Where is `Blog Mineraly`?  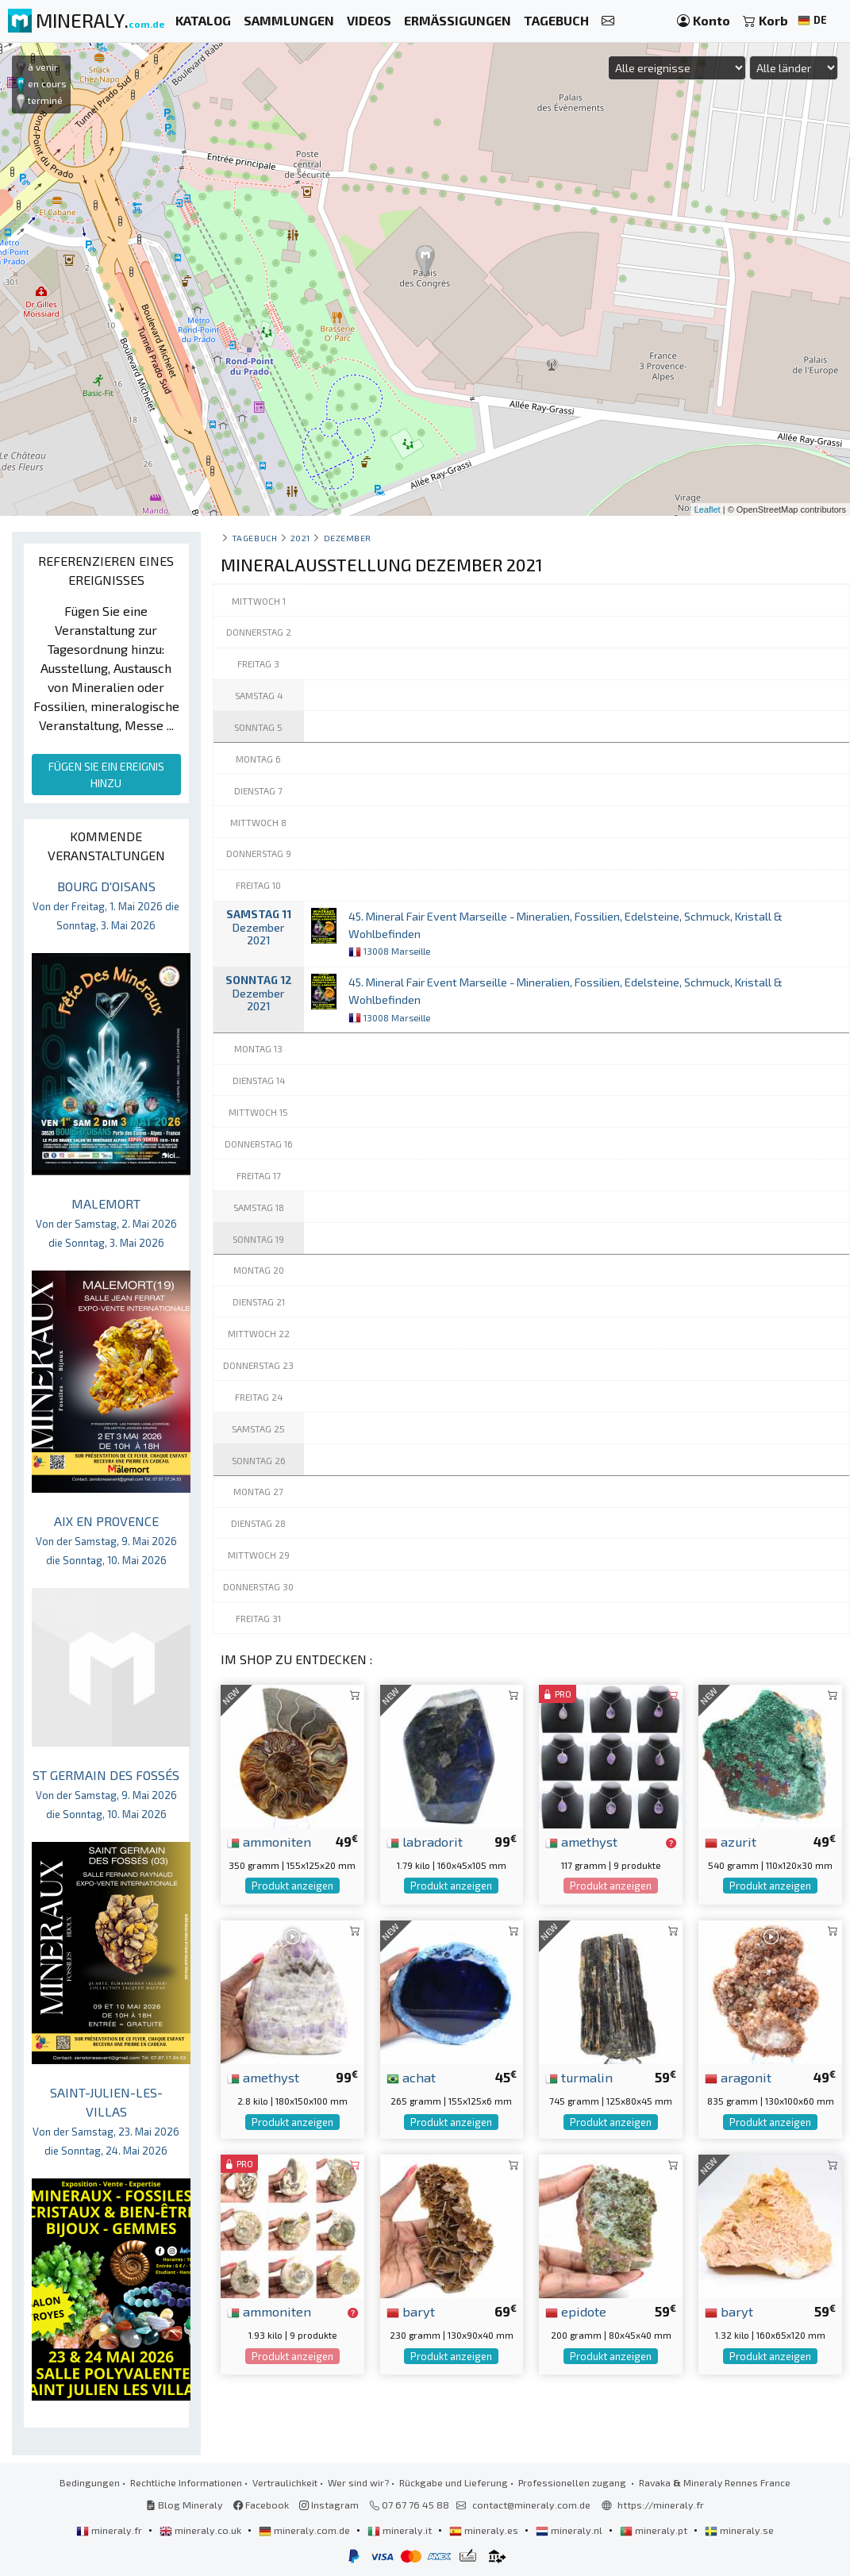 Blog Mineraly is located at coordinates (184, 2504).